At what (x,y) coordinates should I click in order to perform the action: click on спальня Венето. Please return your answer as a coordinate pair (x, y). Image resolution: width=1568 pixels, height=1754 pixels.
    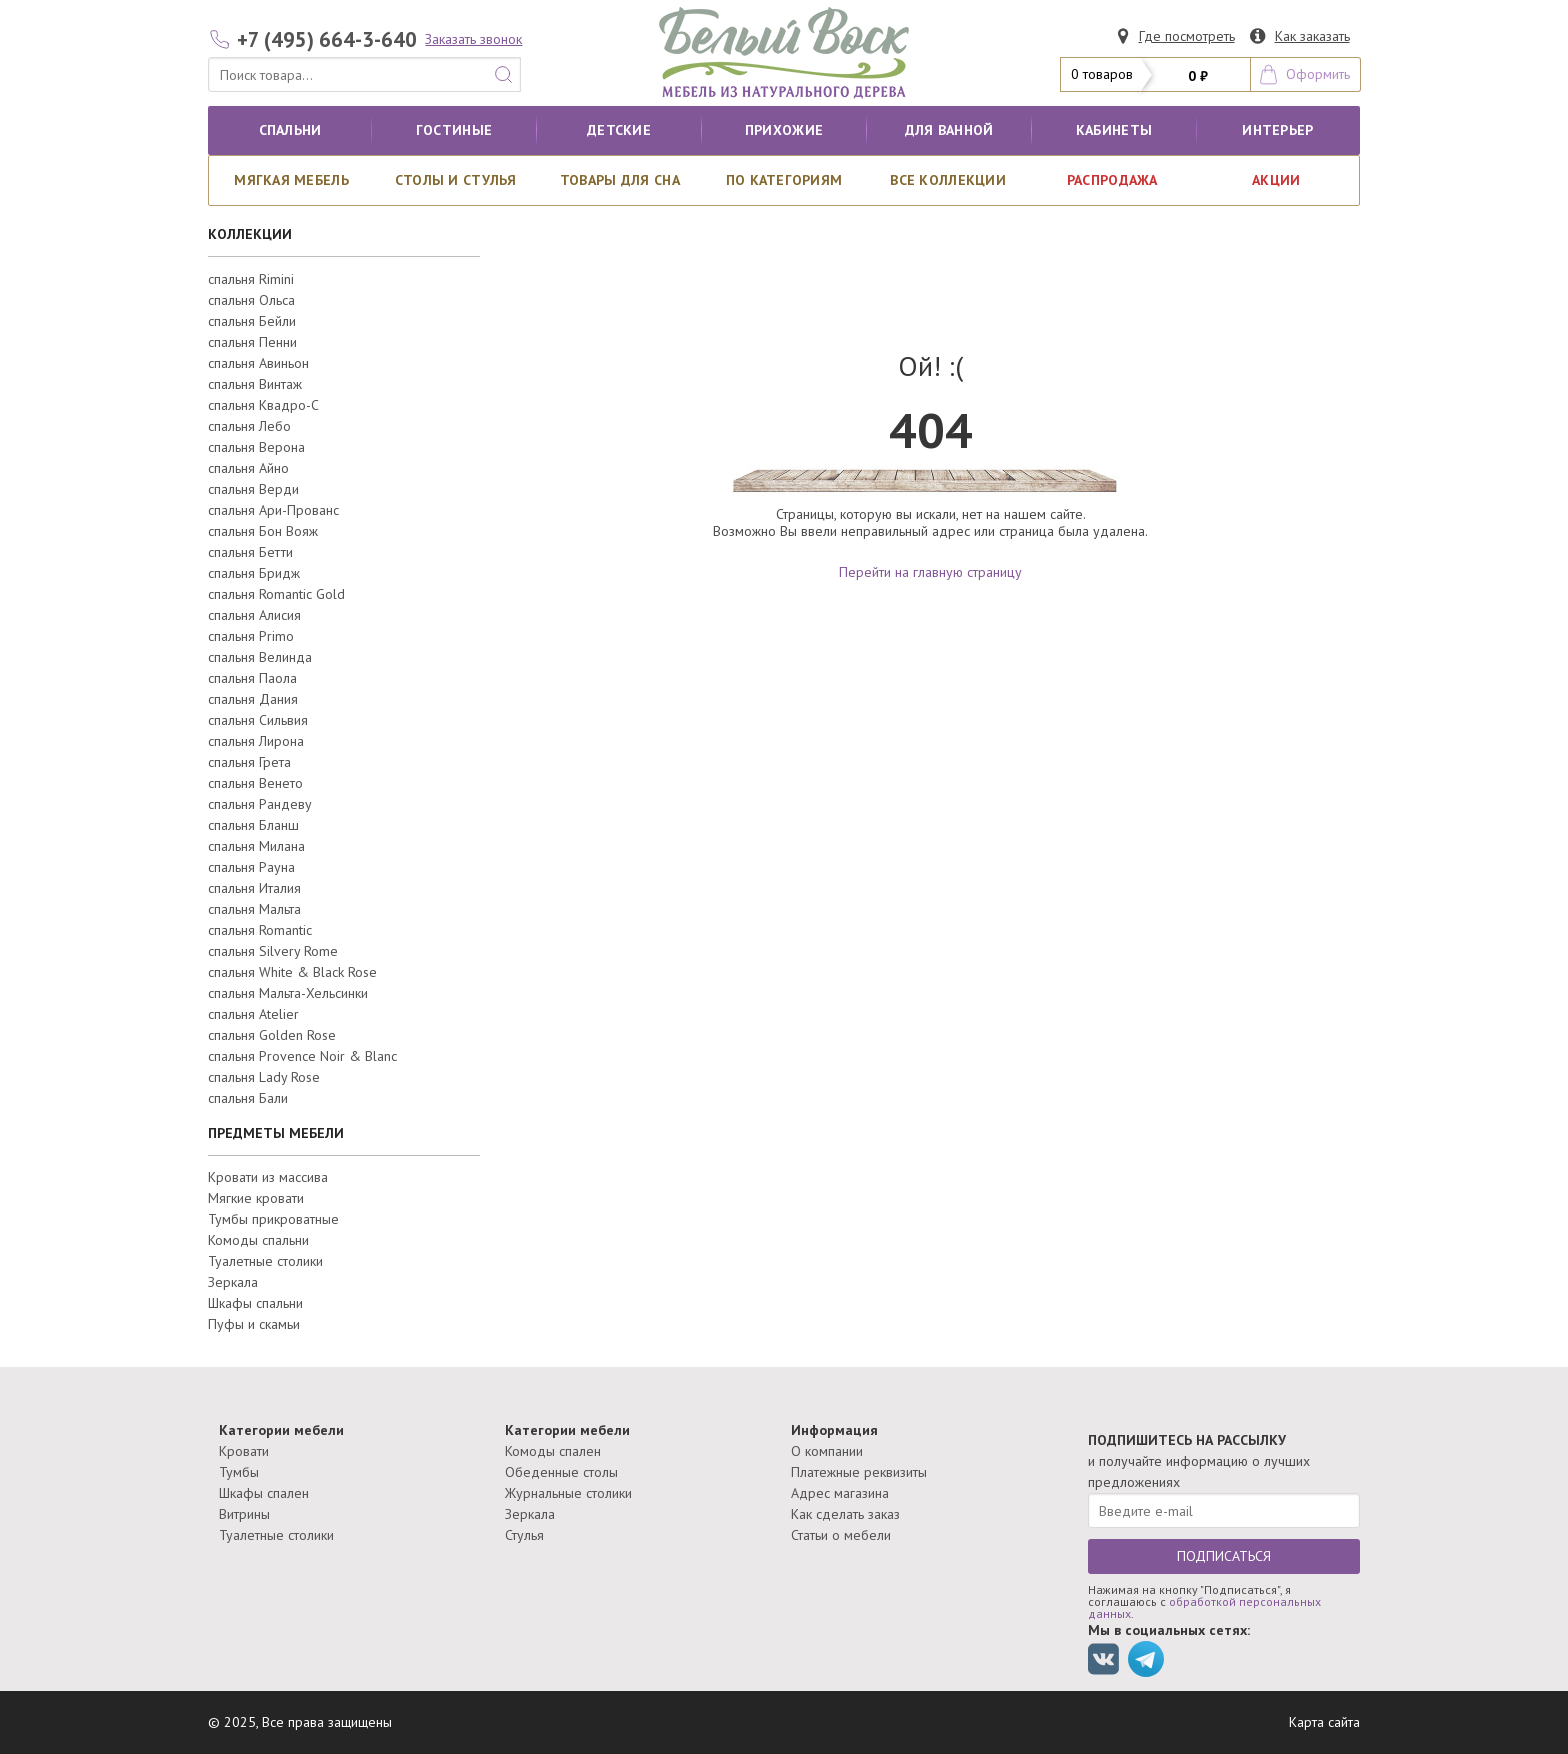
    Looking at the image, I should click on (255, 783).